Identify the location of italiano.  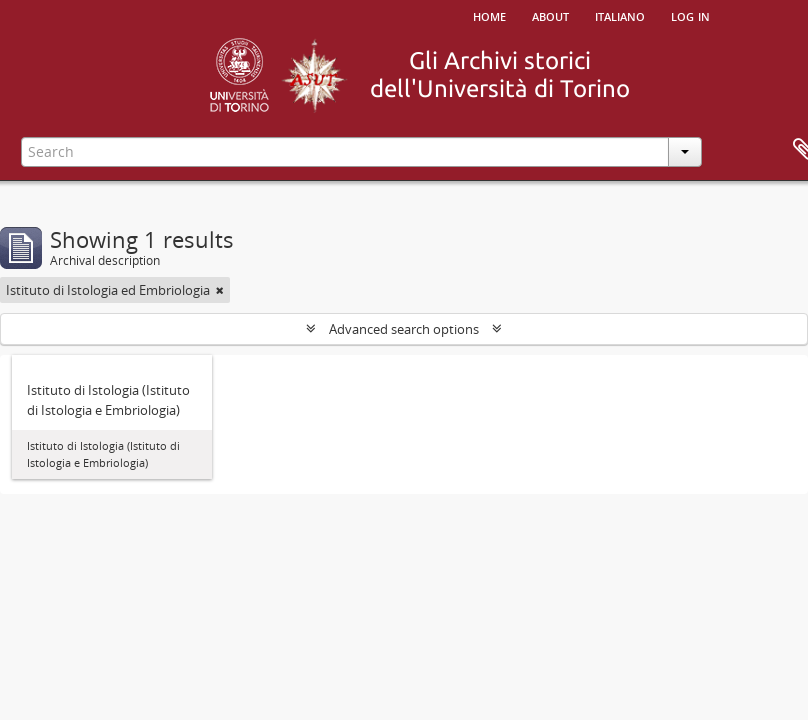
(620, 15).